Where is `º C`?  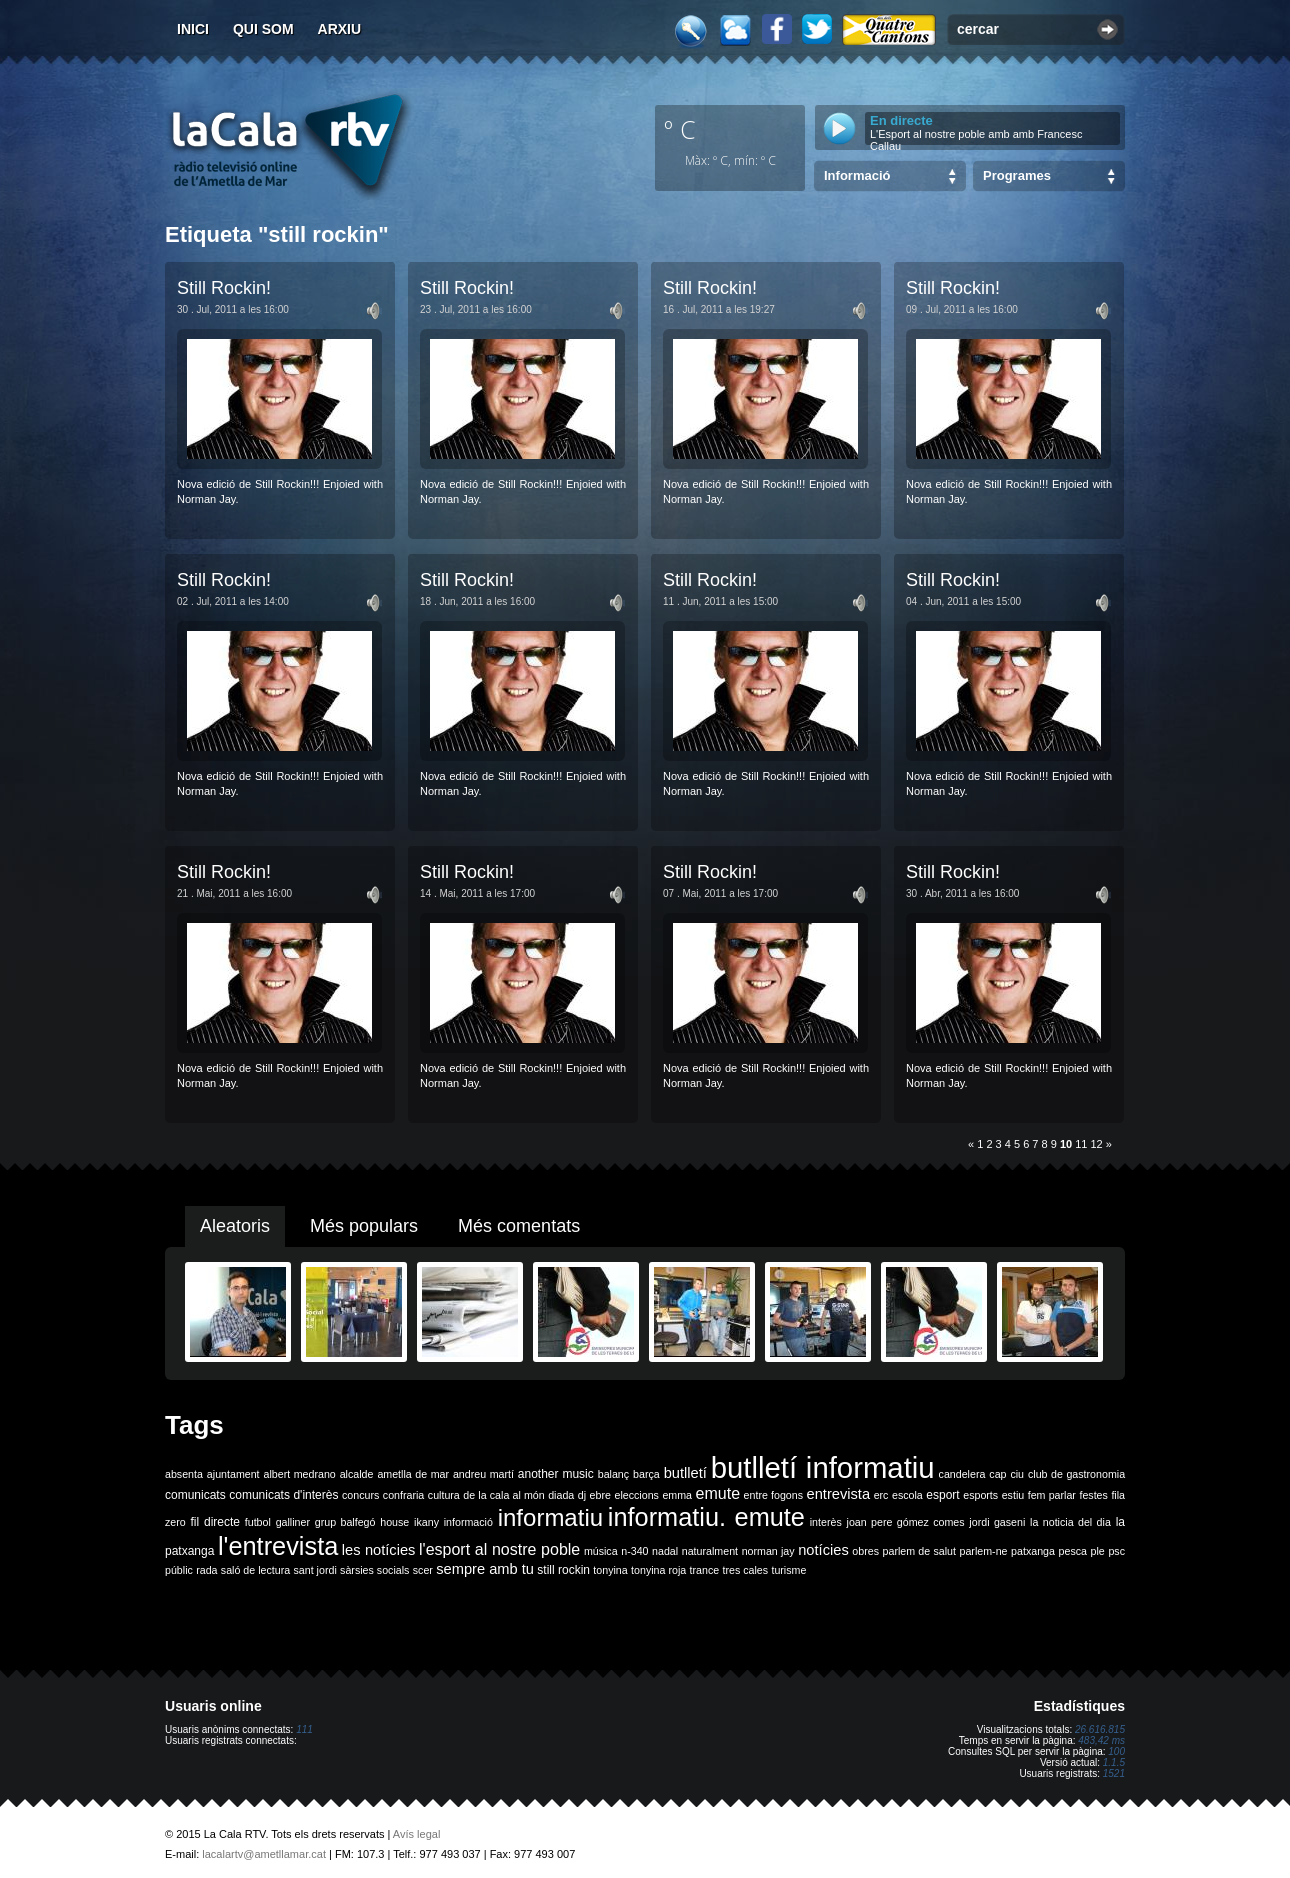 º C is located at coordinates (680, 129).